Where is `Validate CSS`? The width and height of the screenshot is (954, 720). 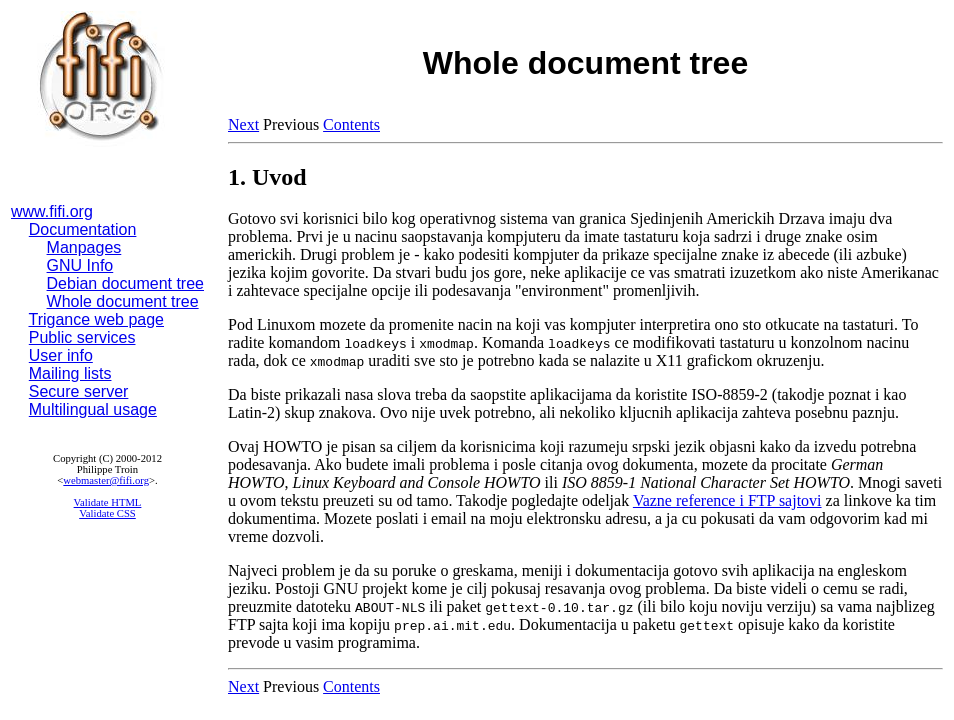
Validate CSS is located at coordinates (107, 513).